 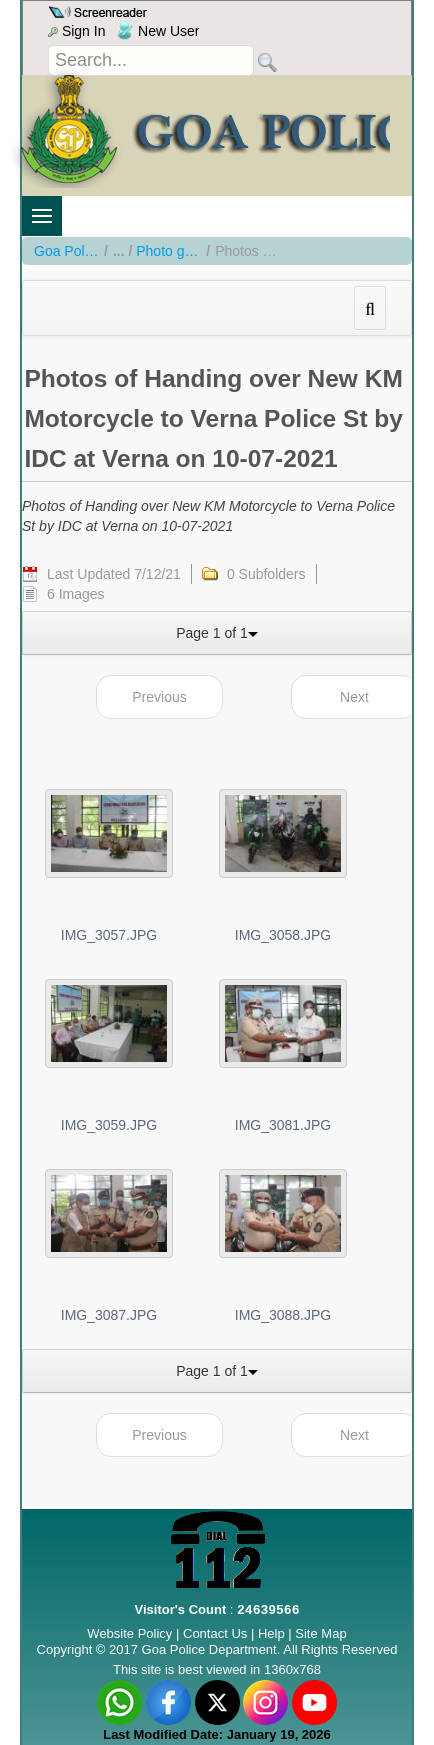 I want to click on Sign In [menu], so click(x=76, y=31).